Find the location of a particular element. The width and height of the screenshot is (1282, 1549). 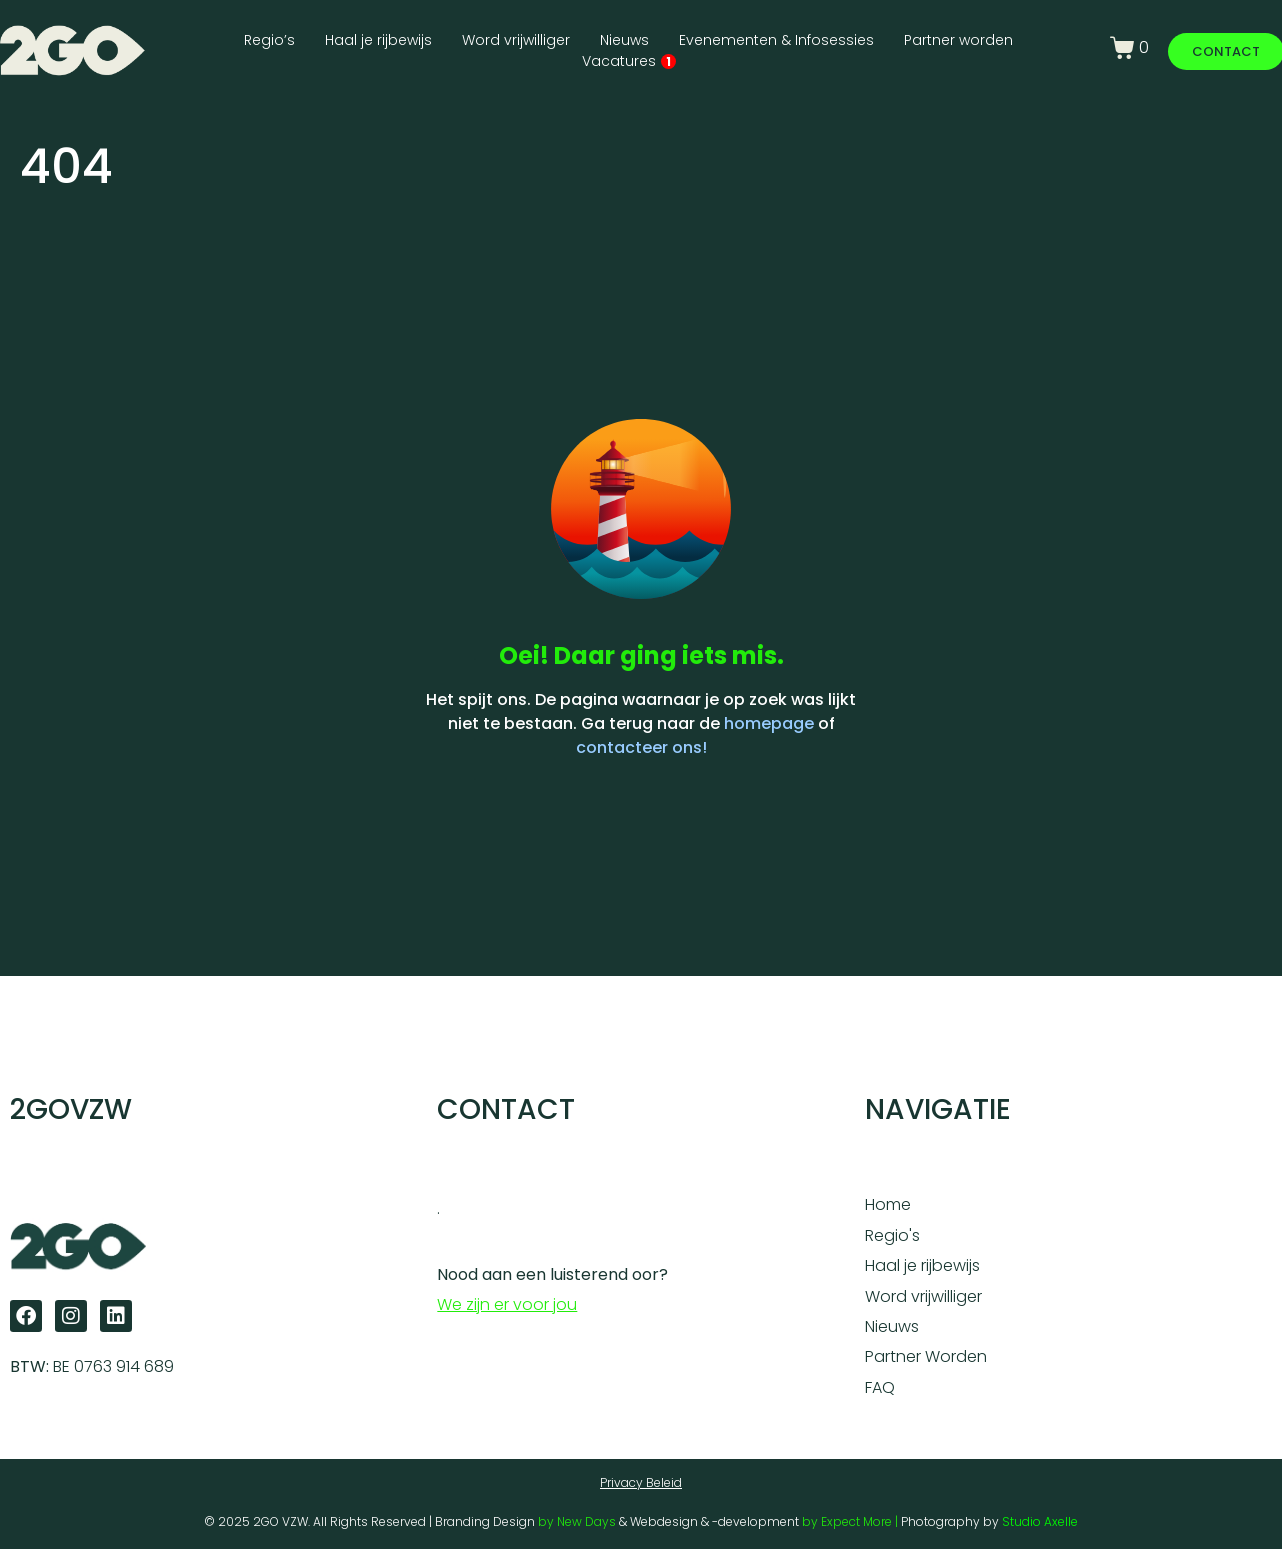

Partner worden is located at coordinates (958, 40).